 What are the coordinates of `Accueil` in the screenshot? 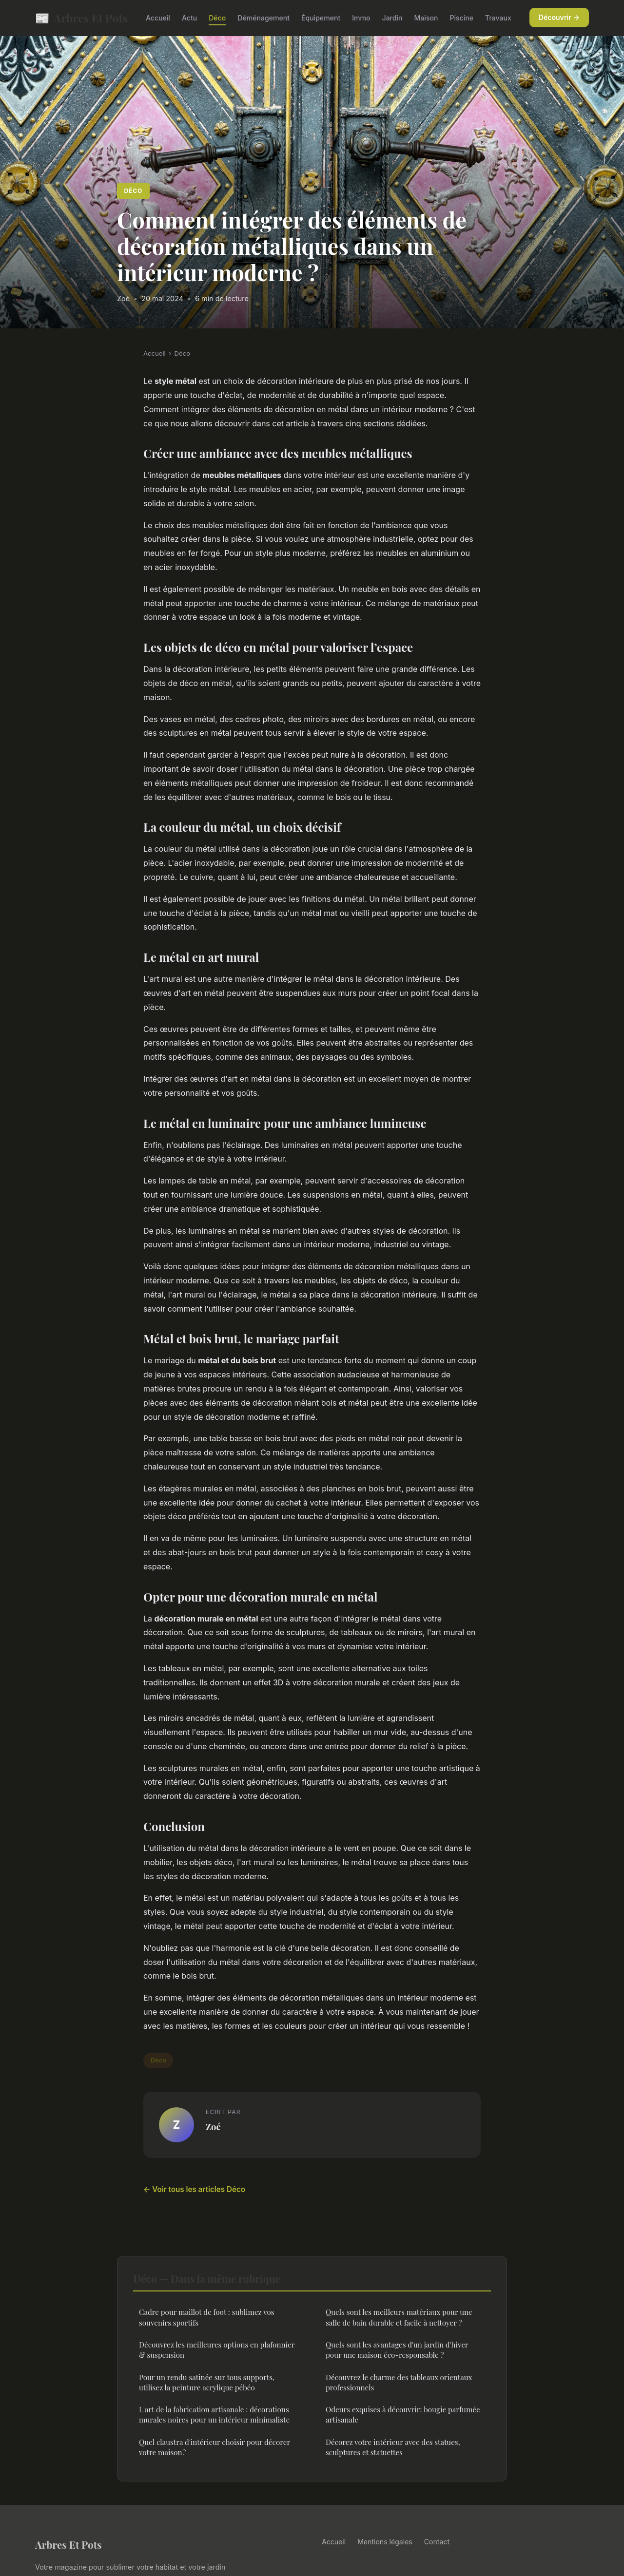 It's located at (158, 18).